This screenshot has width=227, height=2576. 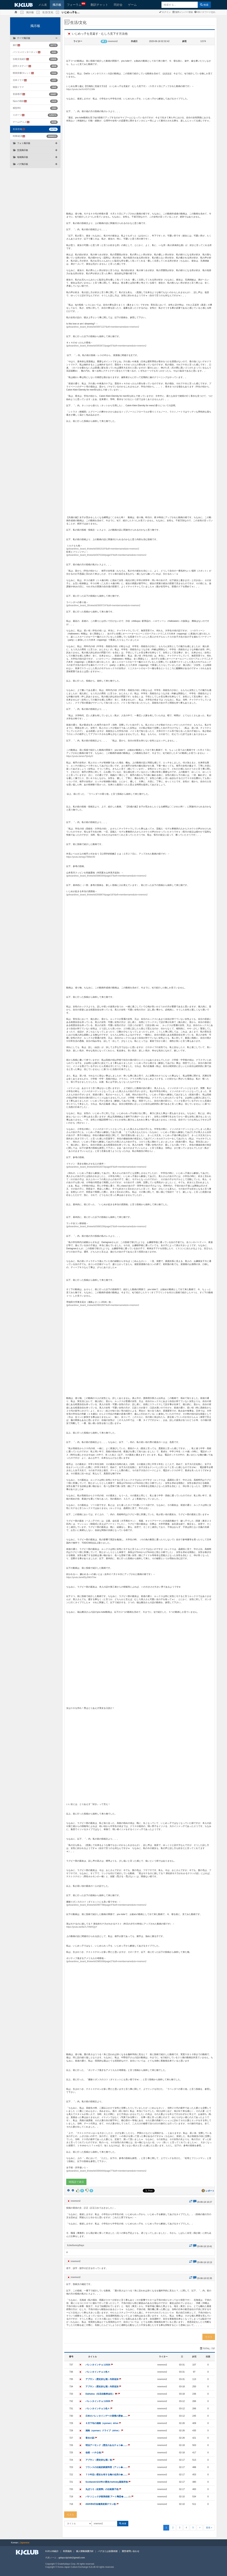 I want to click on 2025年8月各種美術展チラシ他, so click(x=102, y=2504).